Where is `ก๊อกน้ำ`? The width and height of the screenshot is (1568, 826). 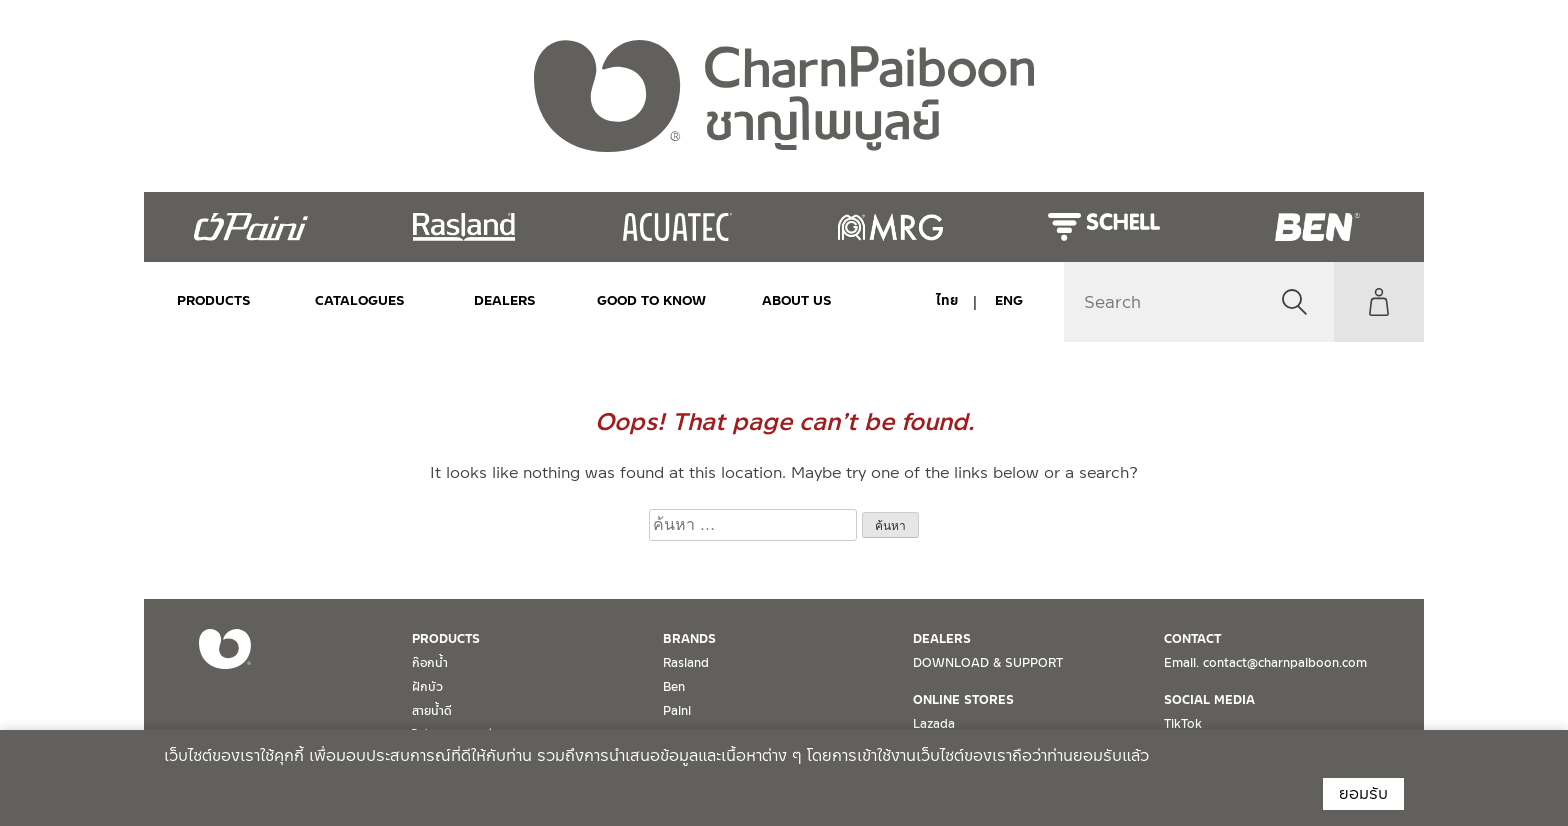
ก๊อกน้ำ is located at coordinates (430, 663).